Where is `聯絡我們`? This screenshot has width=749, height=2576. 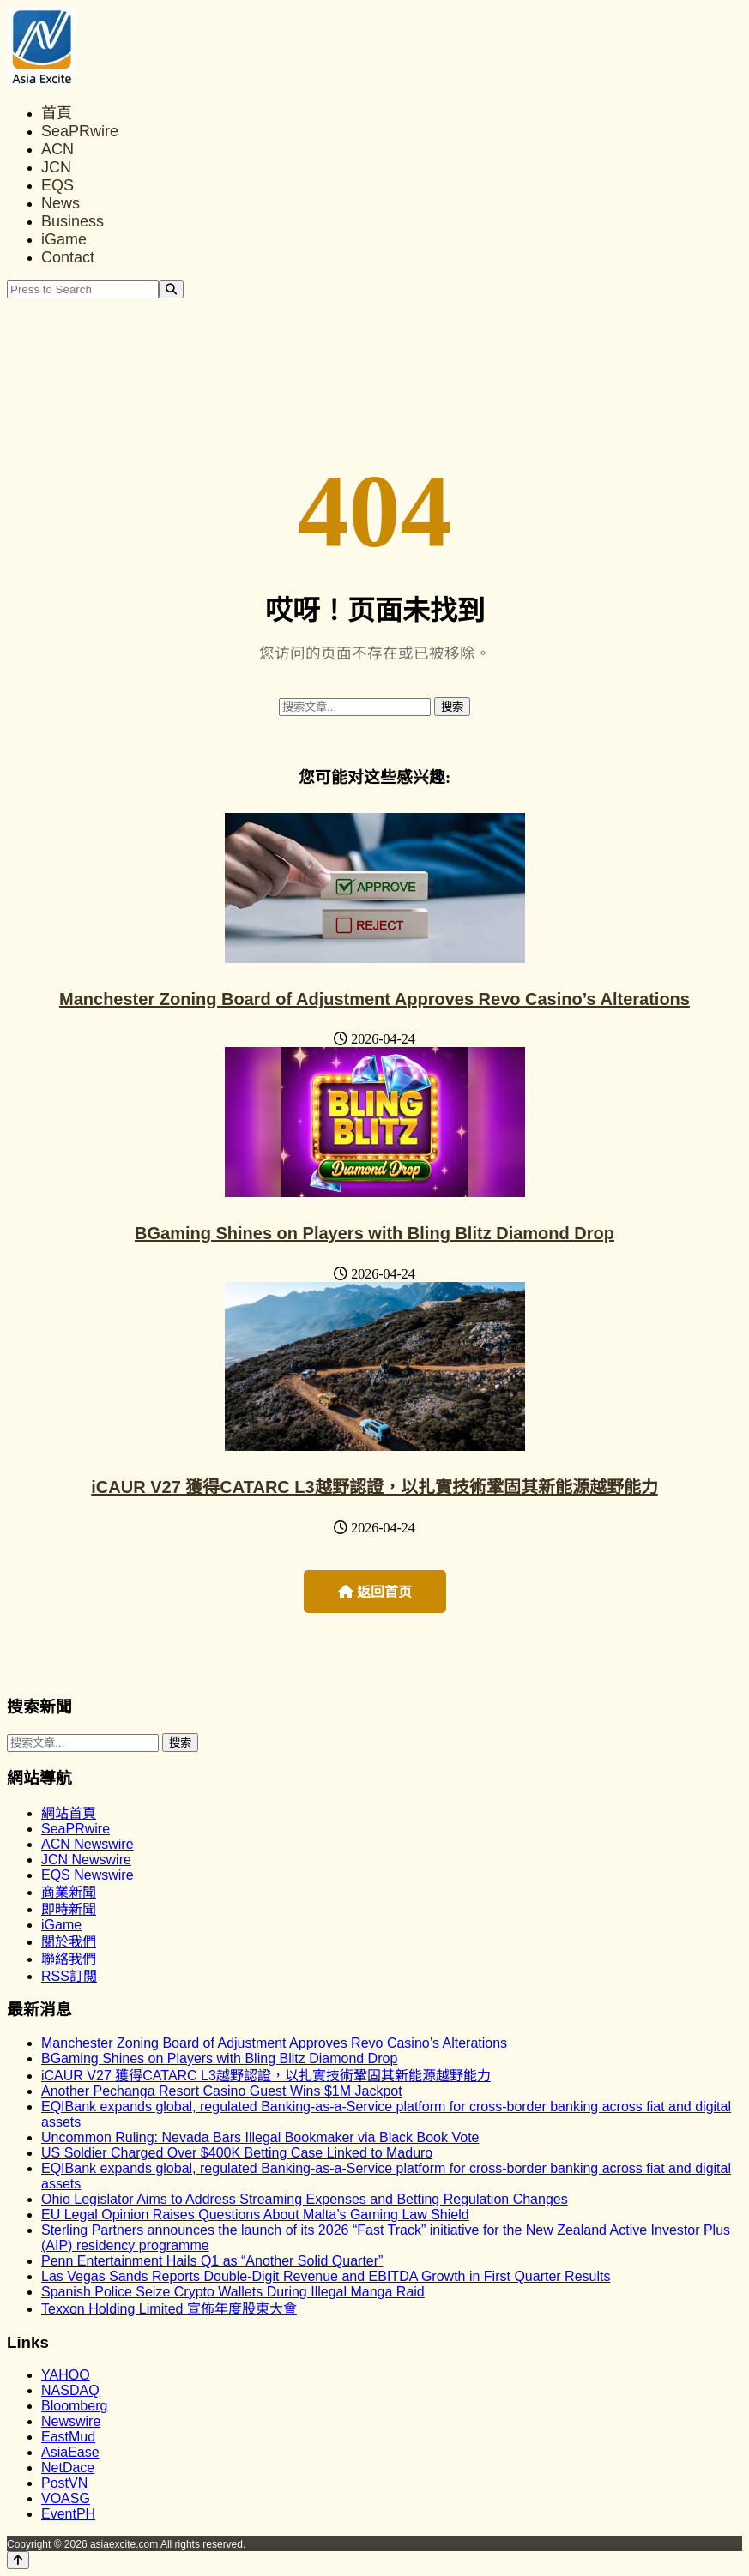 聯絡我們 is located at coordinates (68, 1959).